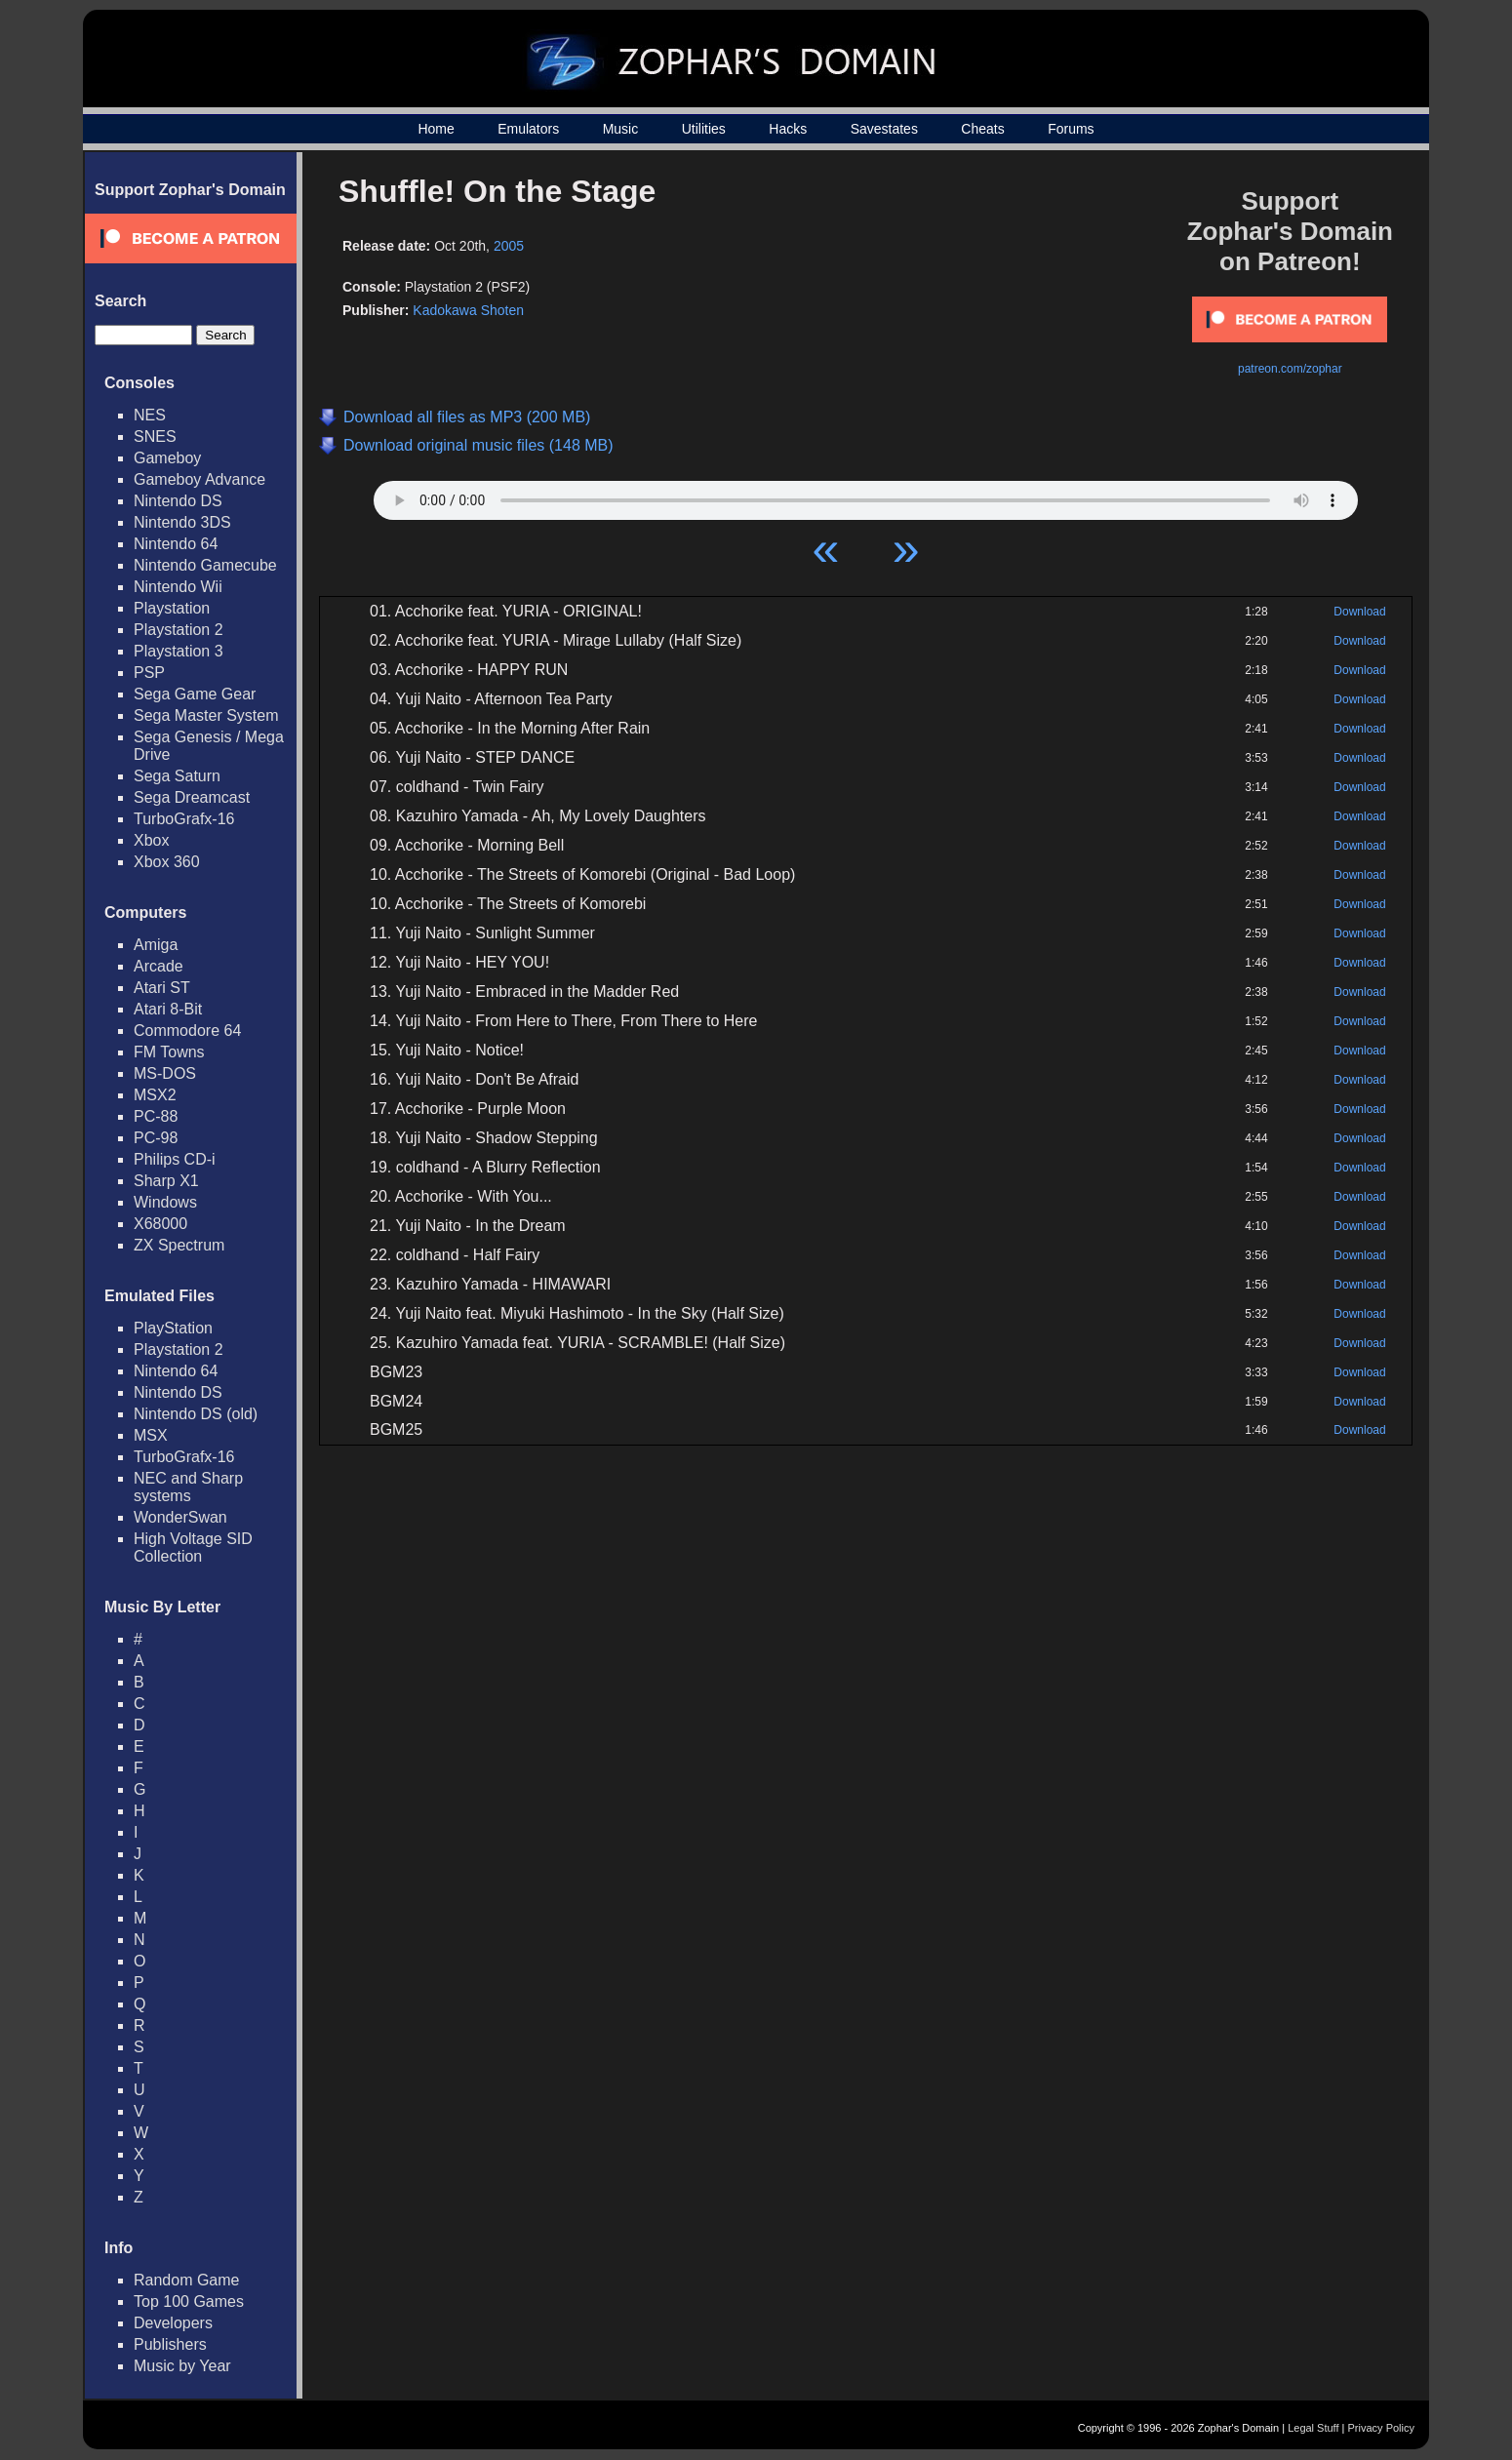  I want to click on Sega Game Gear, so click(195, 694).